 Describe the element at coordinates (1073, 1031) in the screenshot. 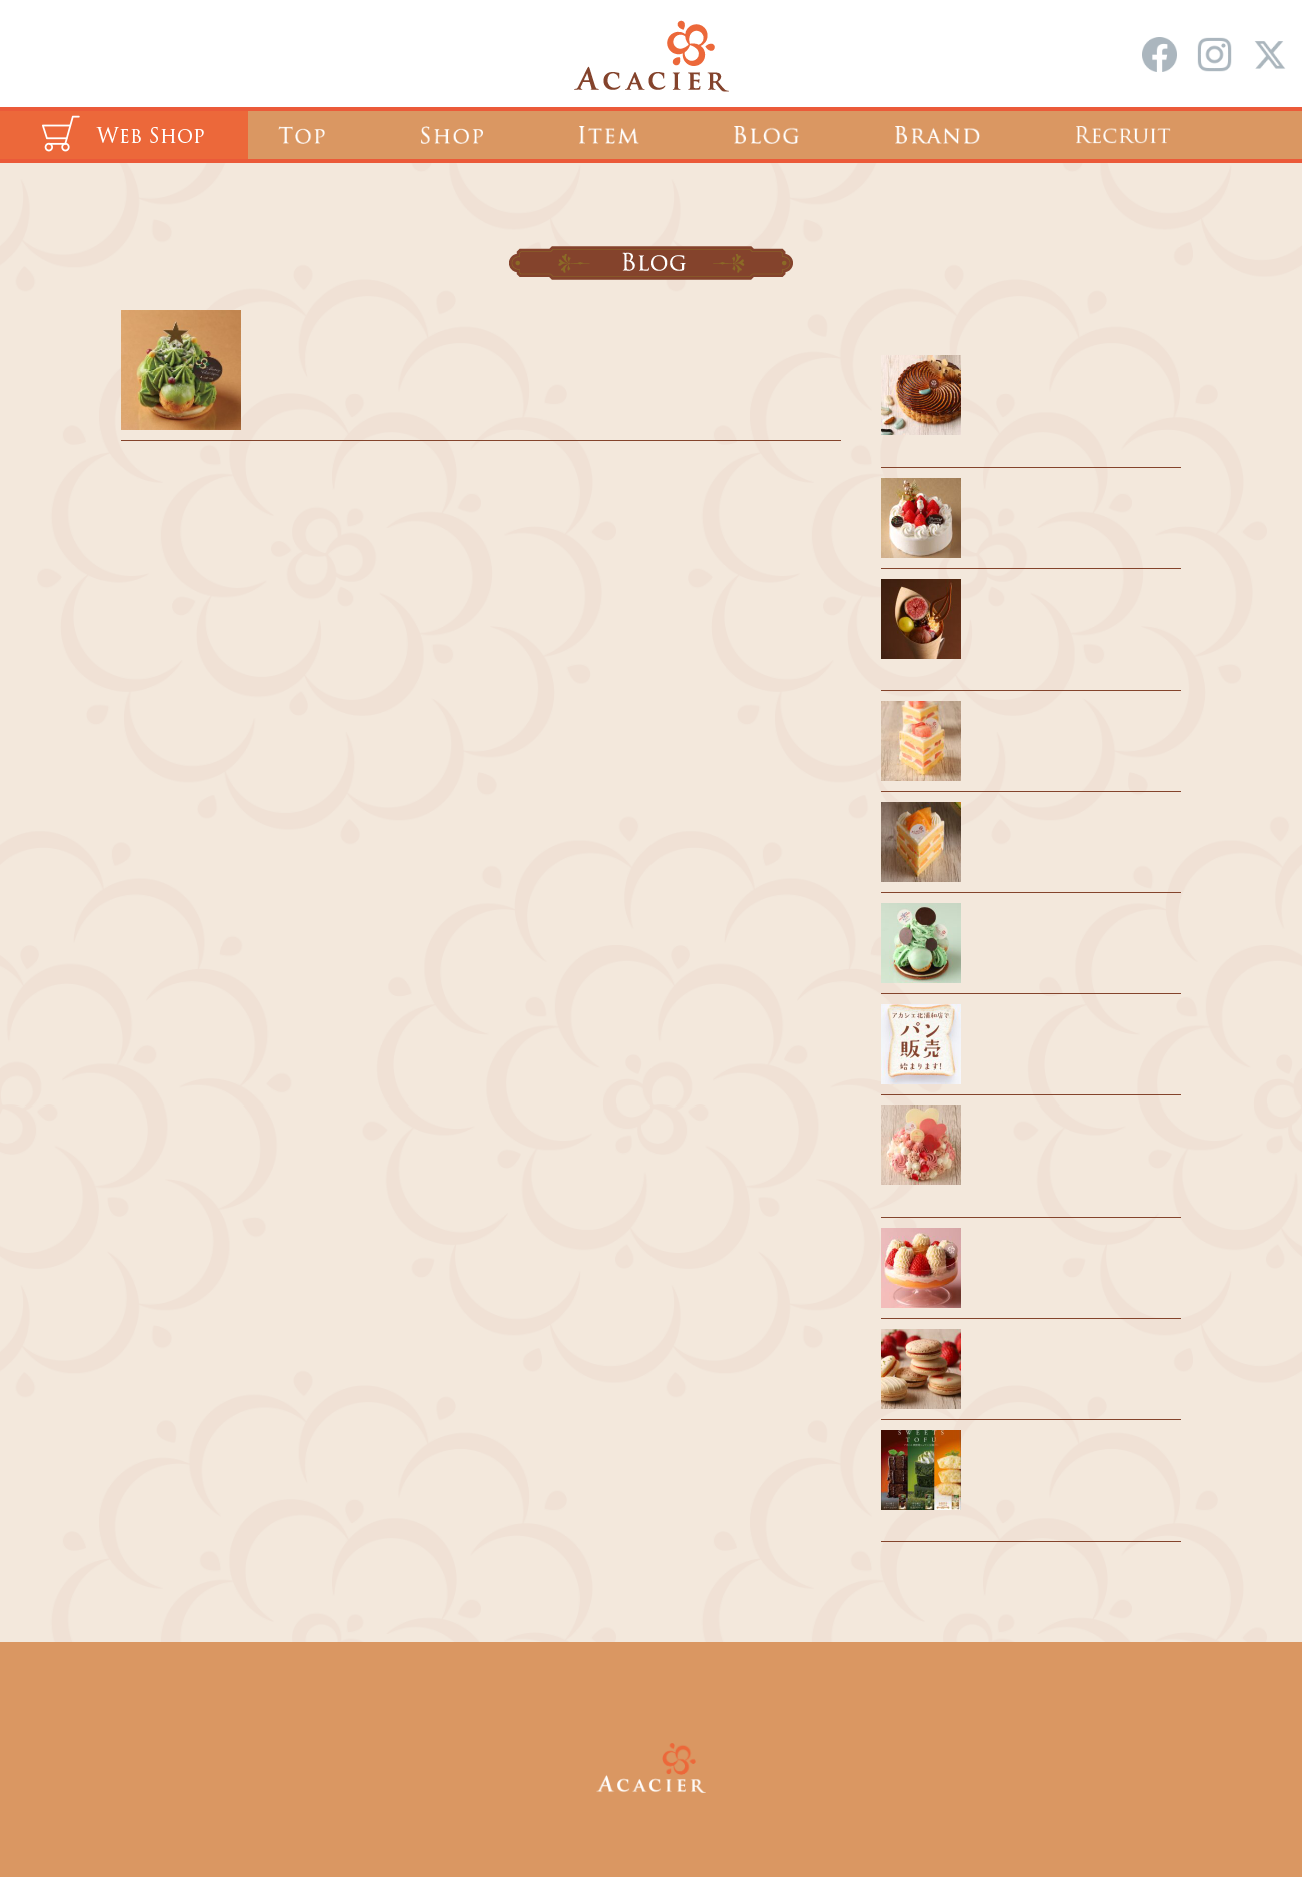

I see `風見鶏のパンを販売します！` at that location.